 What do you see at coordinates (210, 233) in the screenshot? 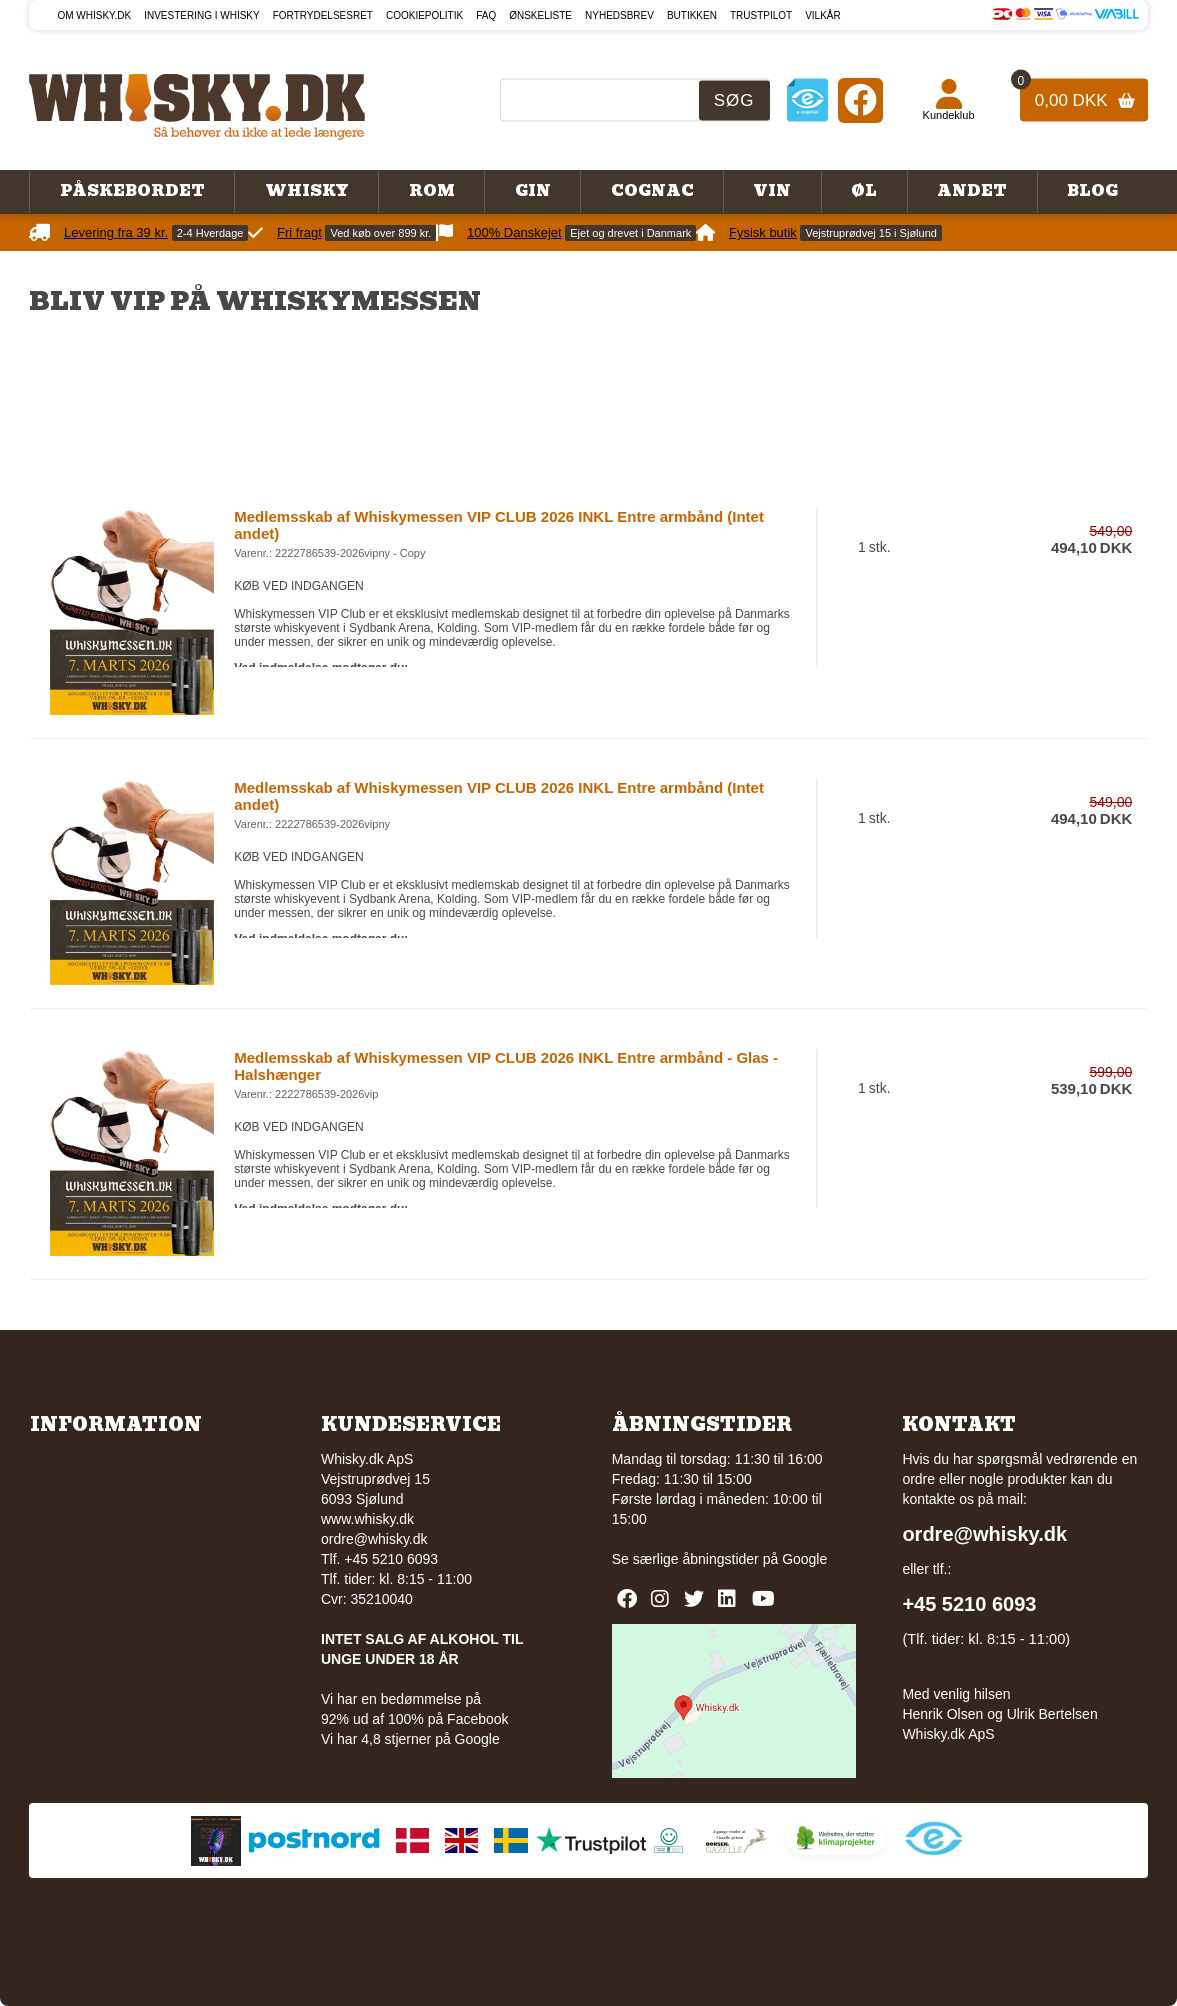
I see `2-4 Hverdage` at bounding box center [210, 233].